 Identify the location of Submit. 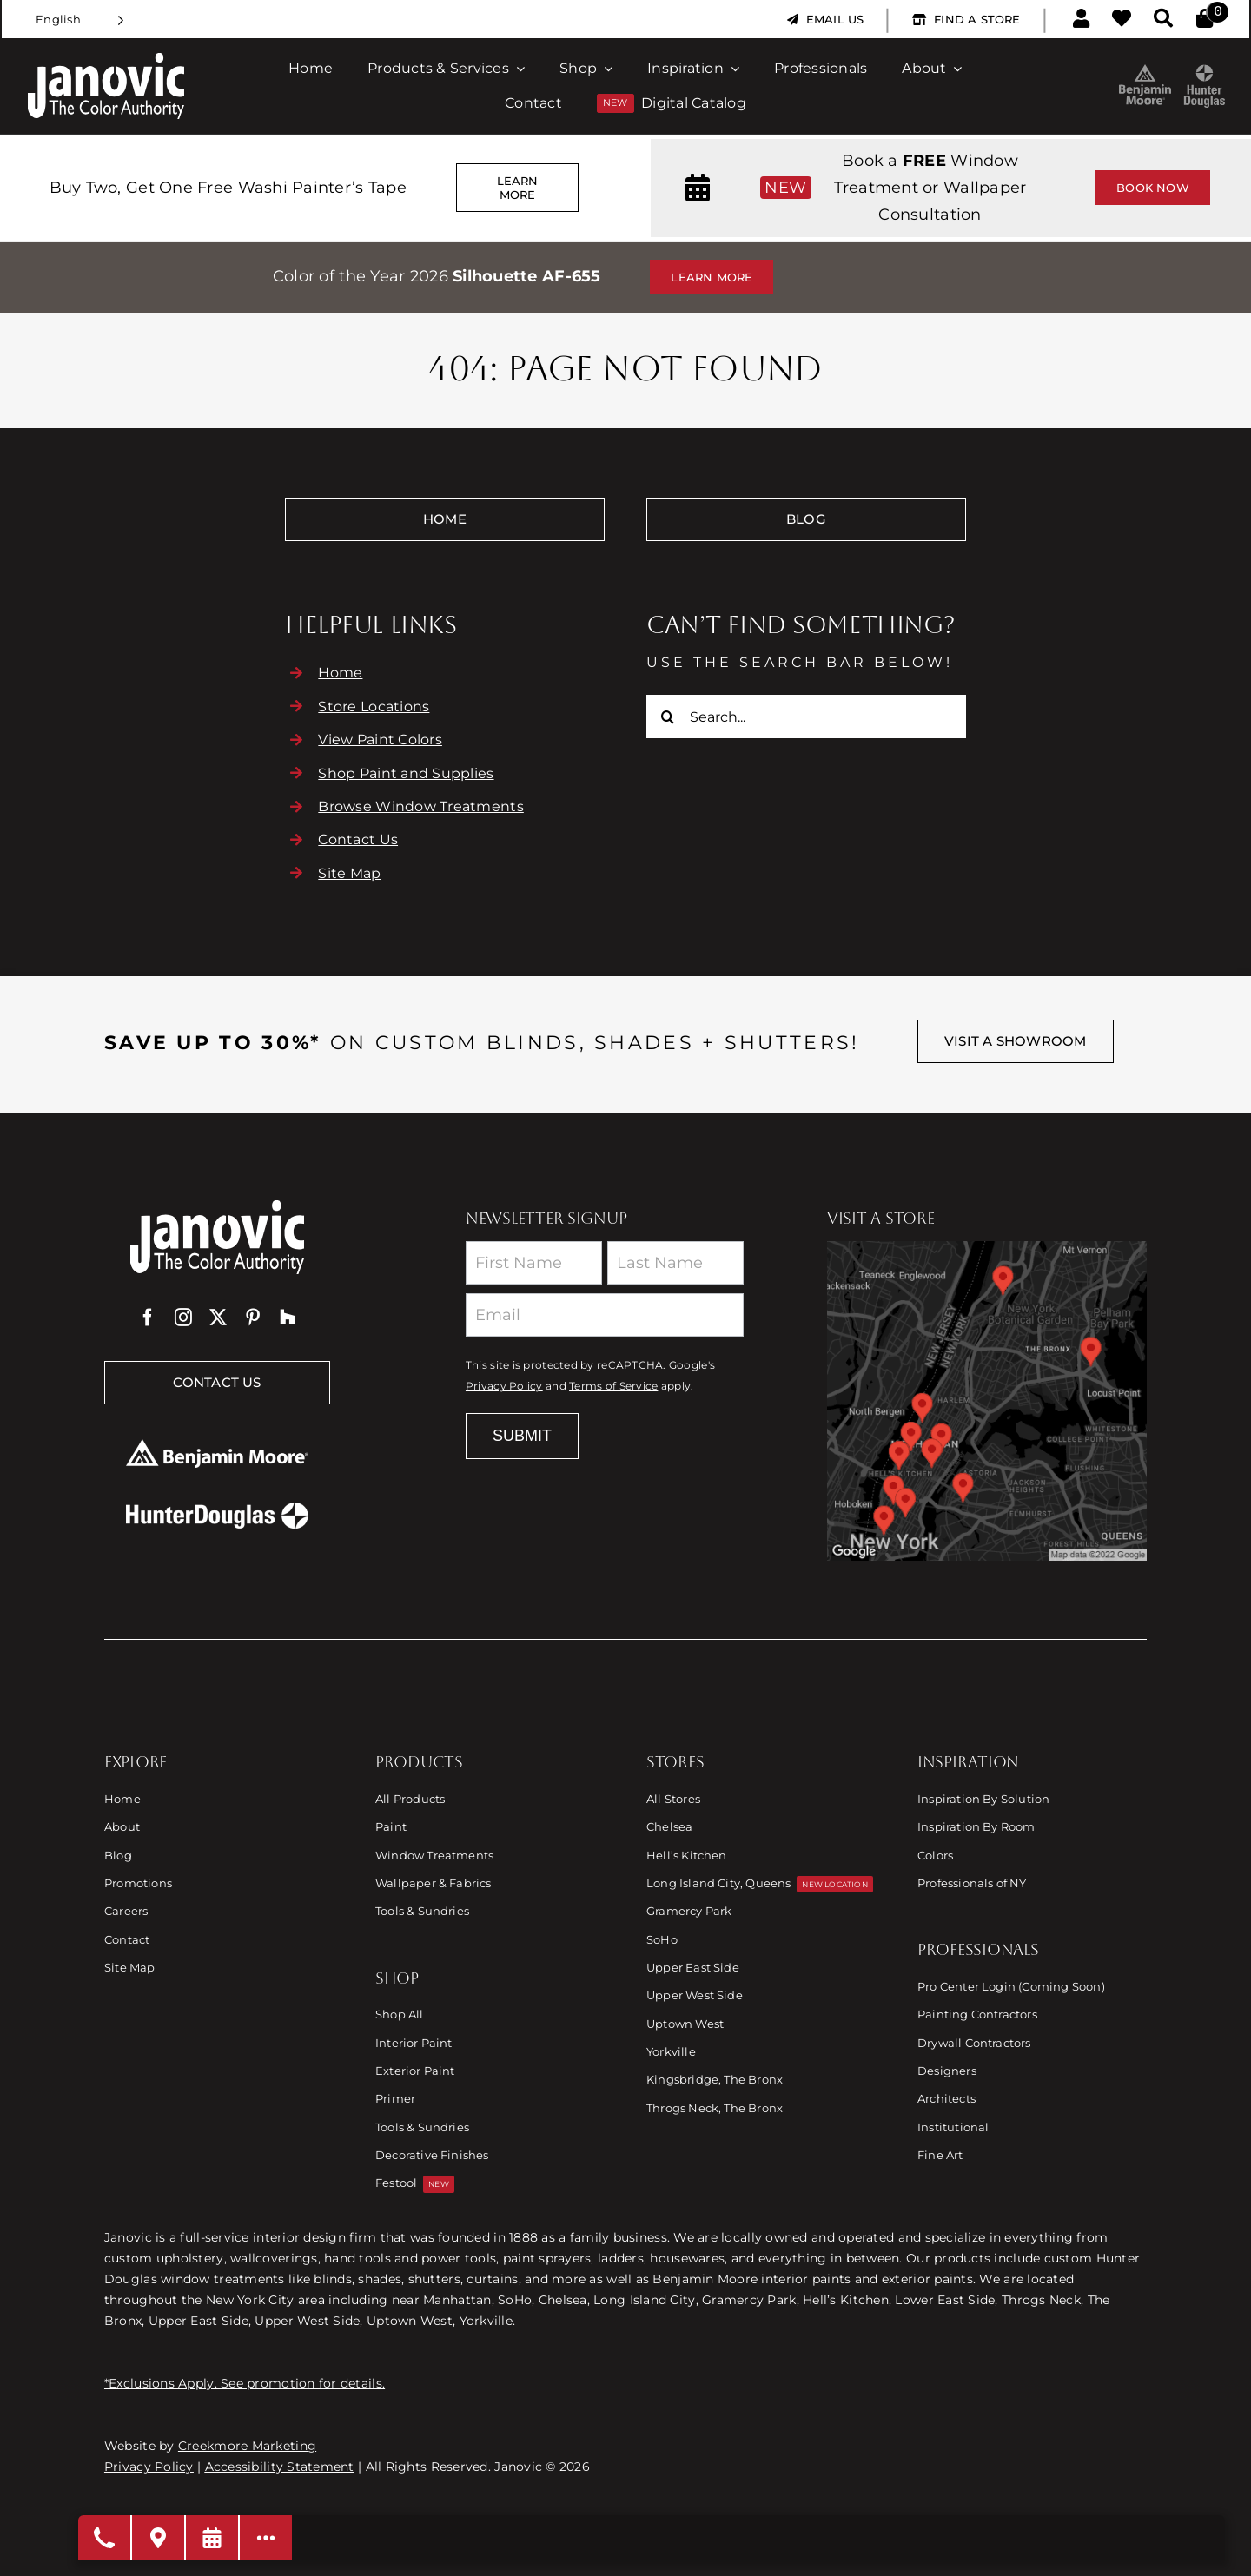
(522, 1435).